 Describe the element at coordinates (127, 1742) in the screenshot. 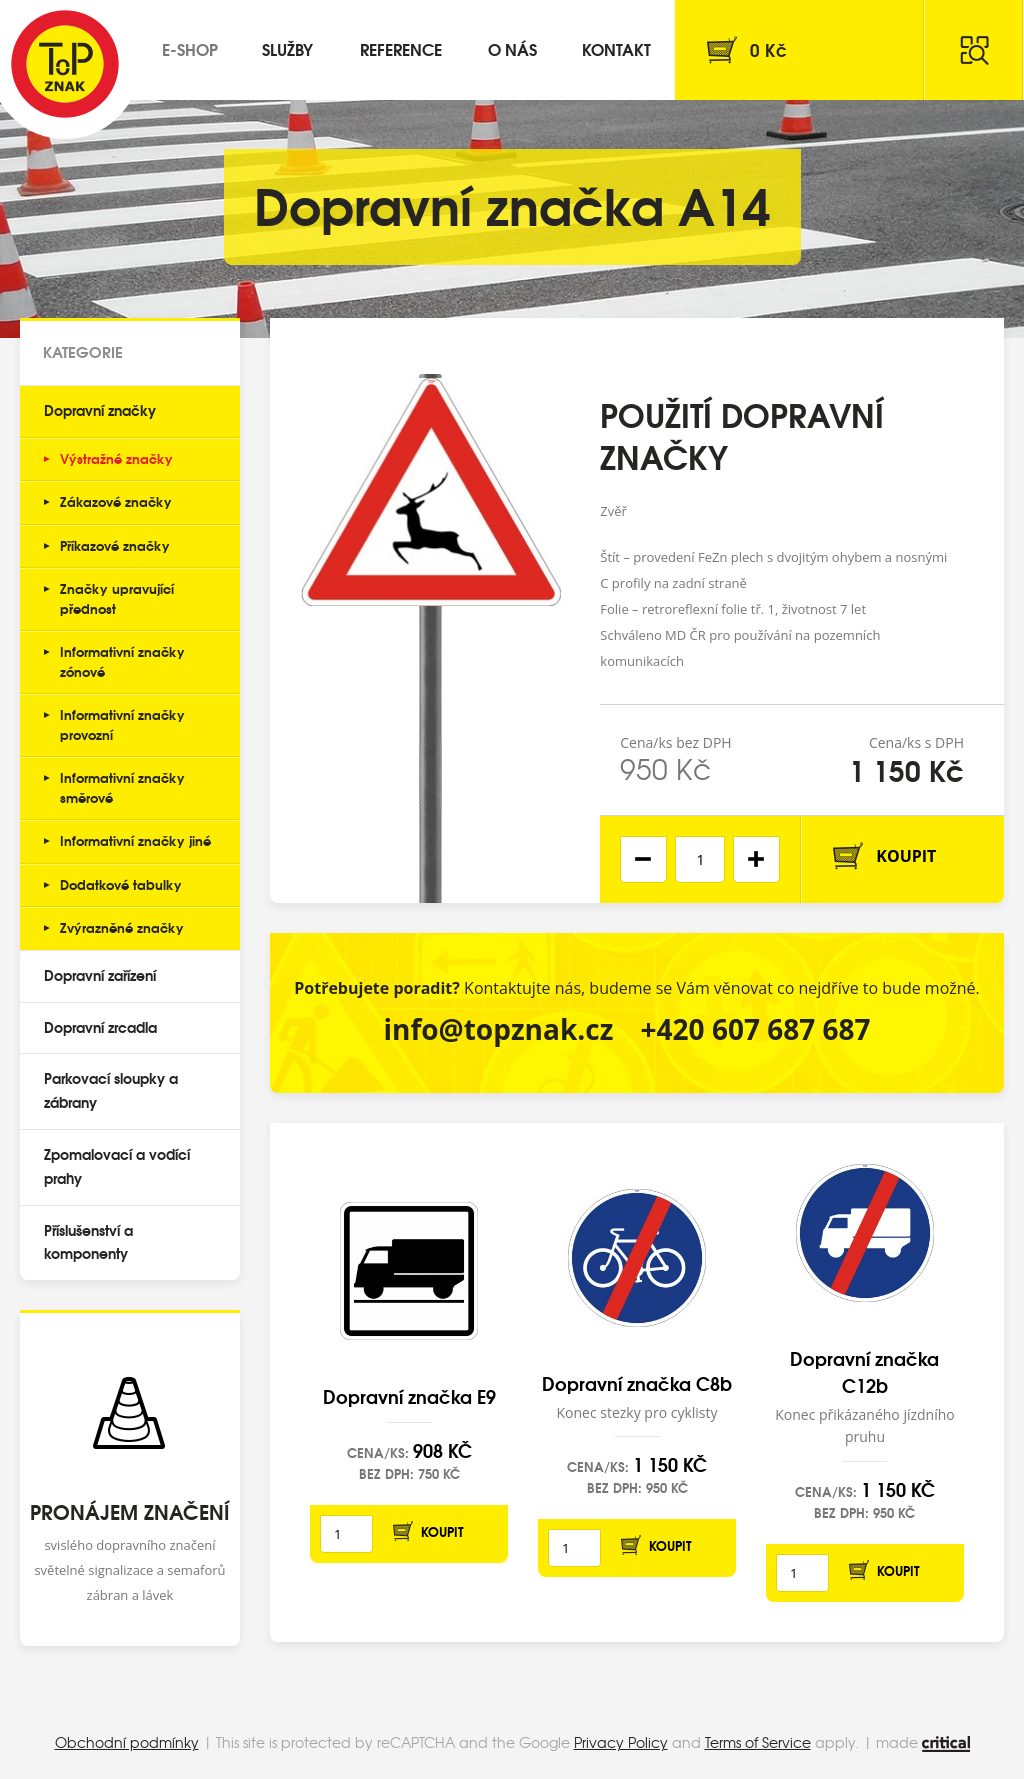

I see `Obchodní podmínky` at that location.